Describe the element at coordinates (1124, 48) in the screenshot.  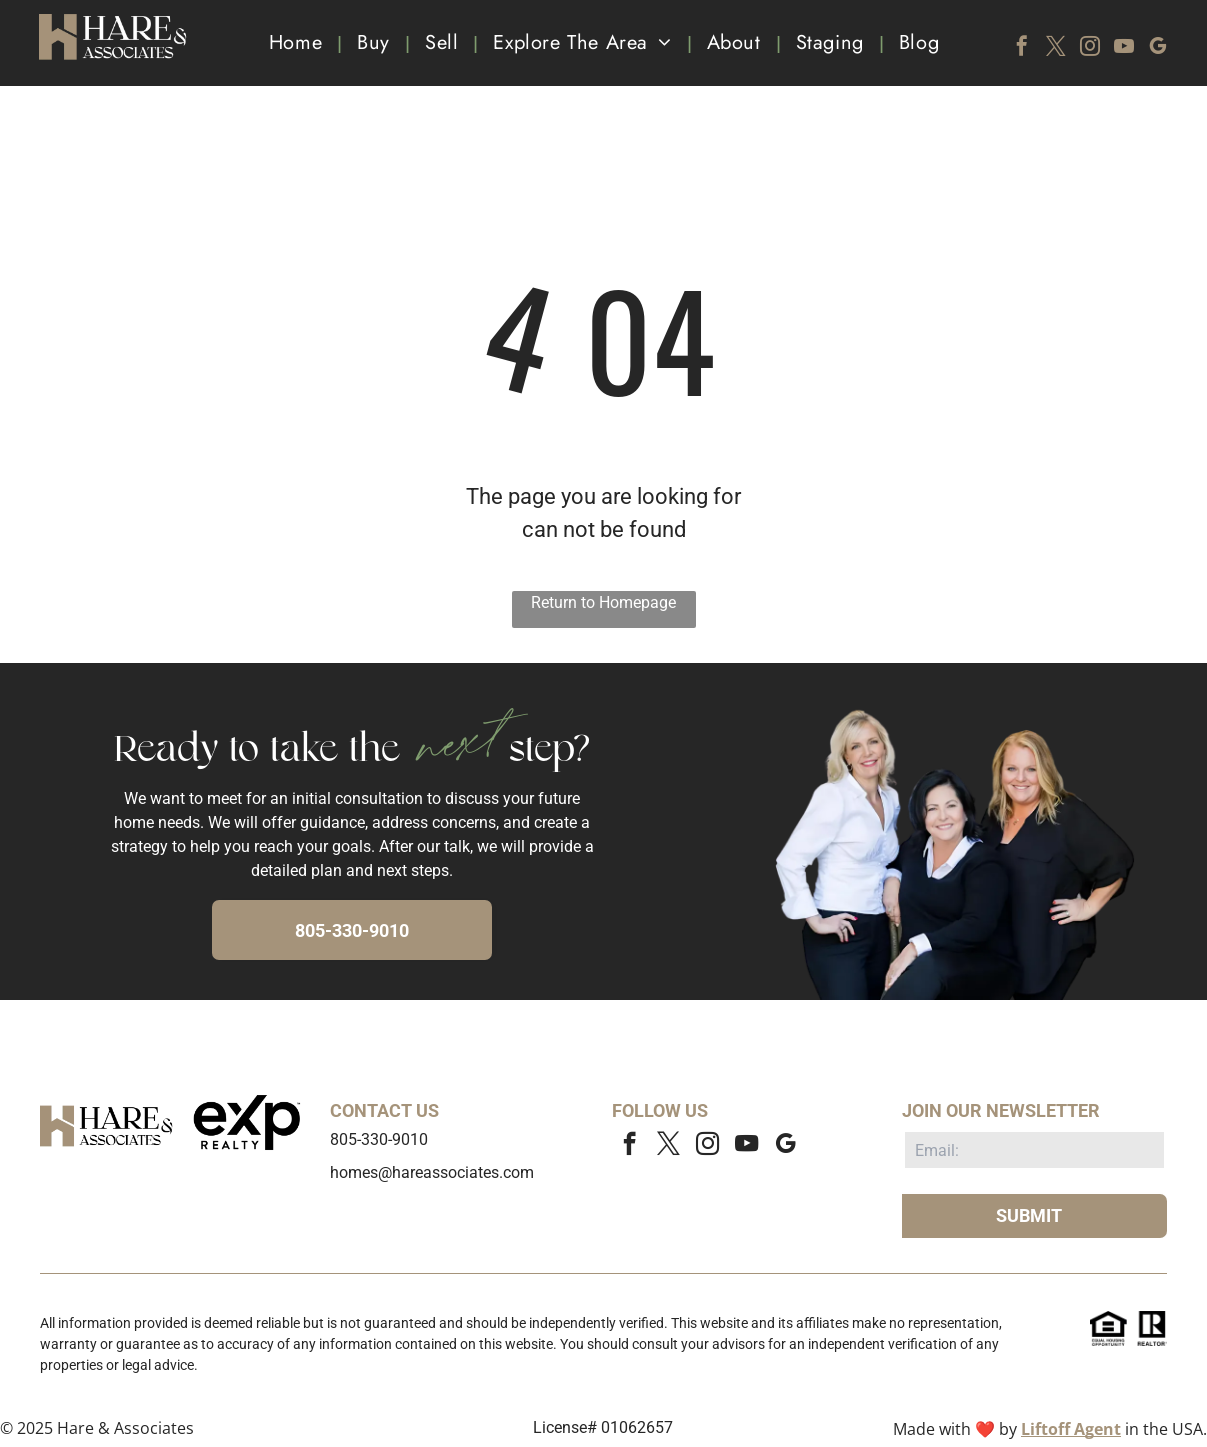
I see `[youtube]` at that location.